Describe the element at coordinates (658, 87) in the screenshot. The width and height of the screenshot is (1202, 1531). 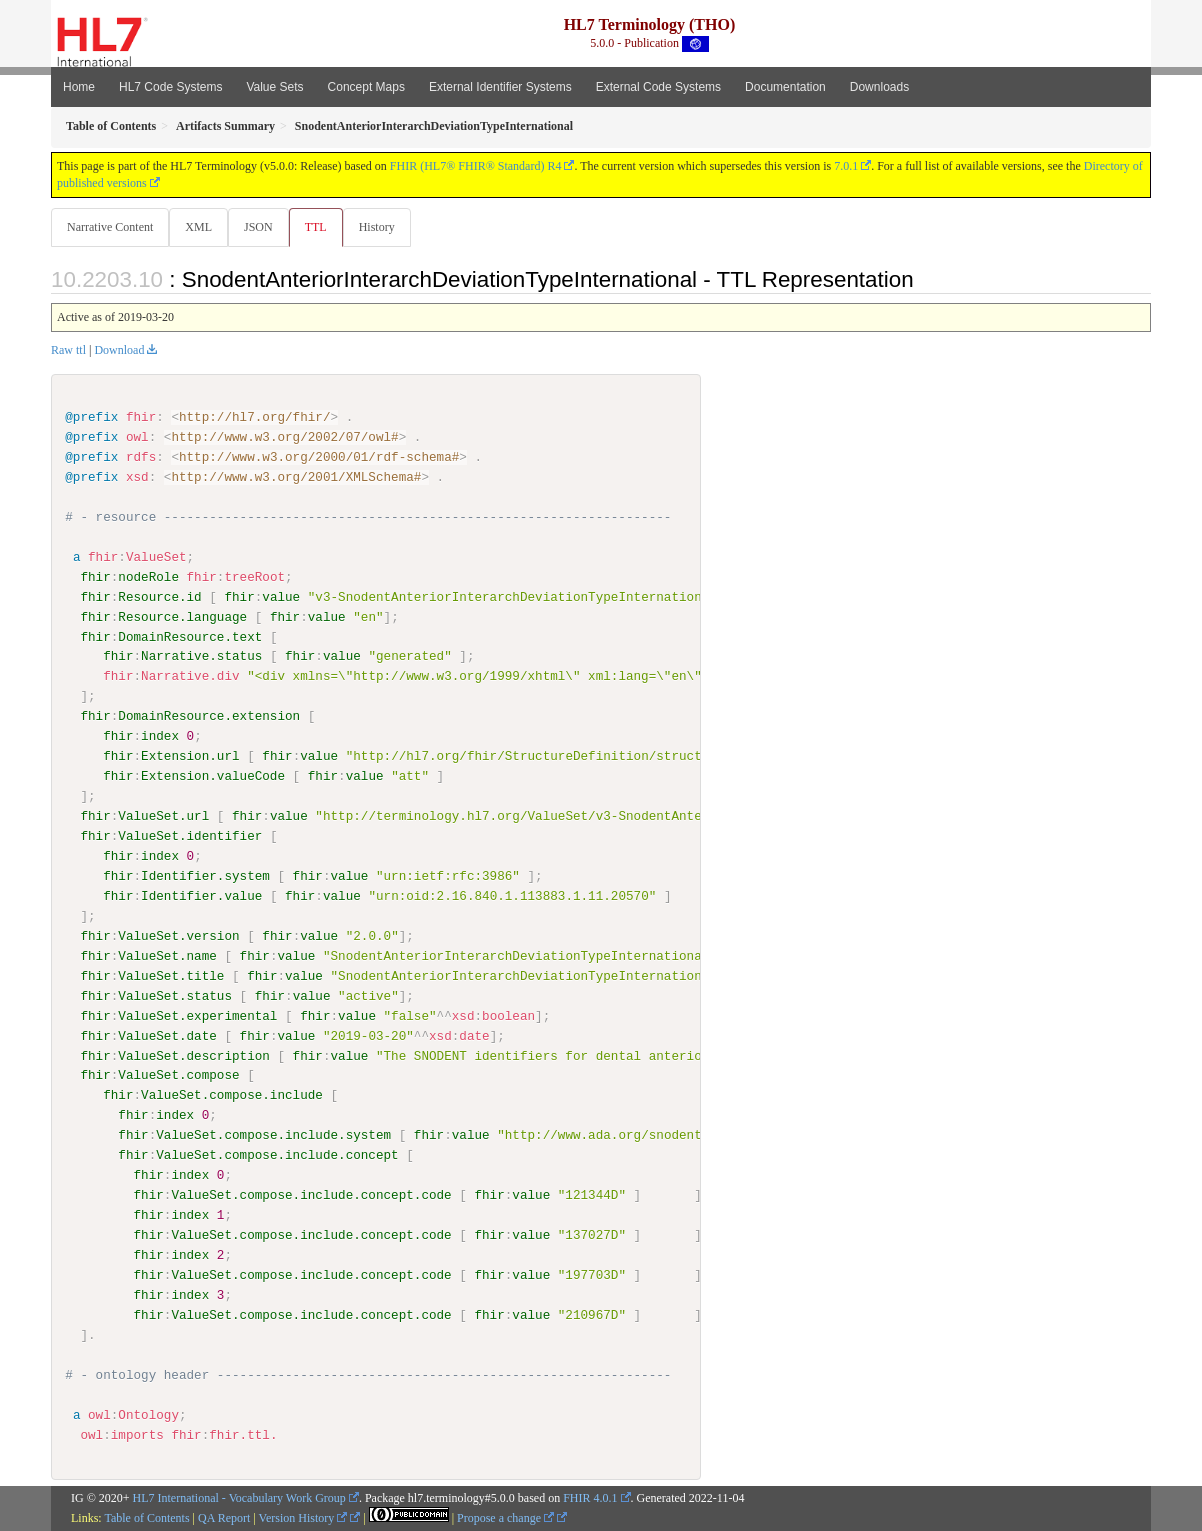
I see `External Code Systems` at that location.